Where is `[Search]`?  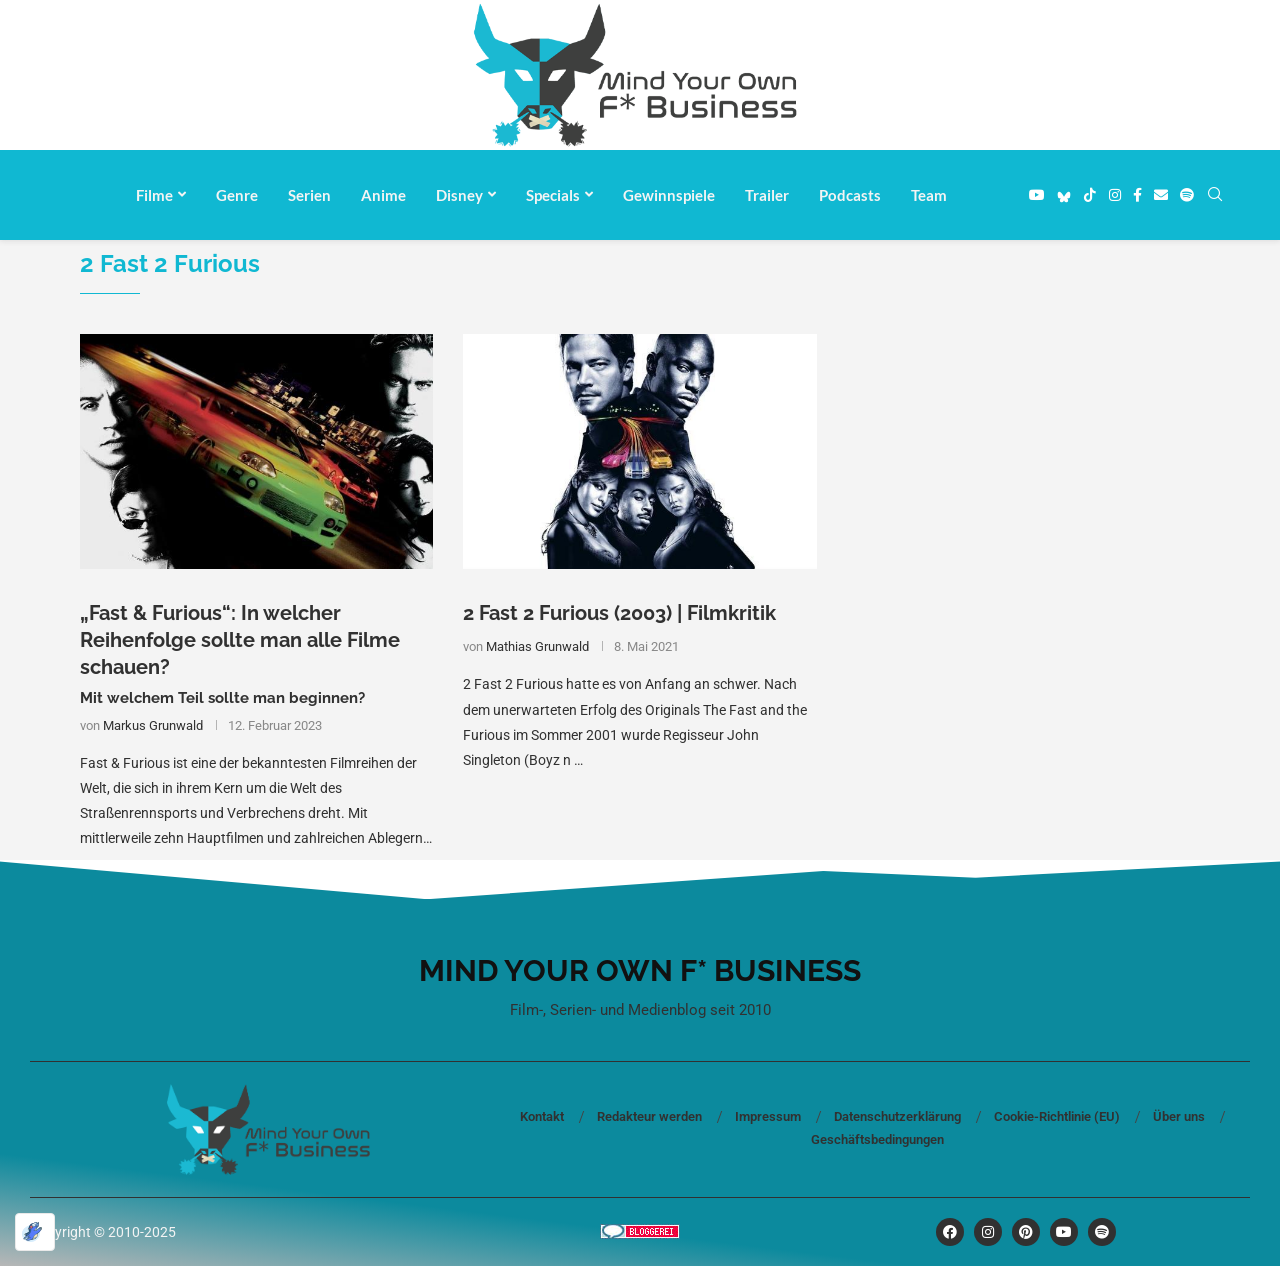
[Search] is located at coordinates (1215, 195).